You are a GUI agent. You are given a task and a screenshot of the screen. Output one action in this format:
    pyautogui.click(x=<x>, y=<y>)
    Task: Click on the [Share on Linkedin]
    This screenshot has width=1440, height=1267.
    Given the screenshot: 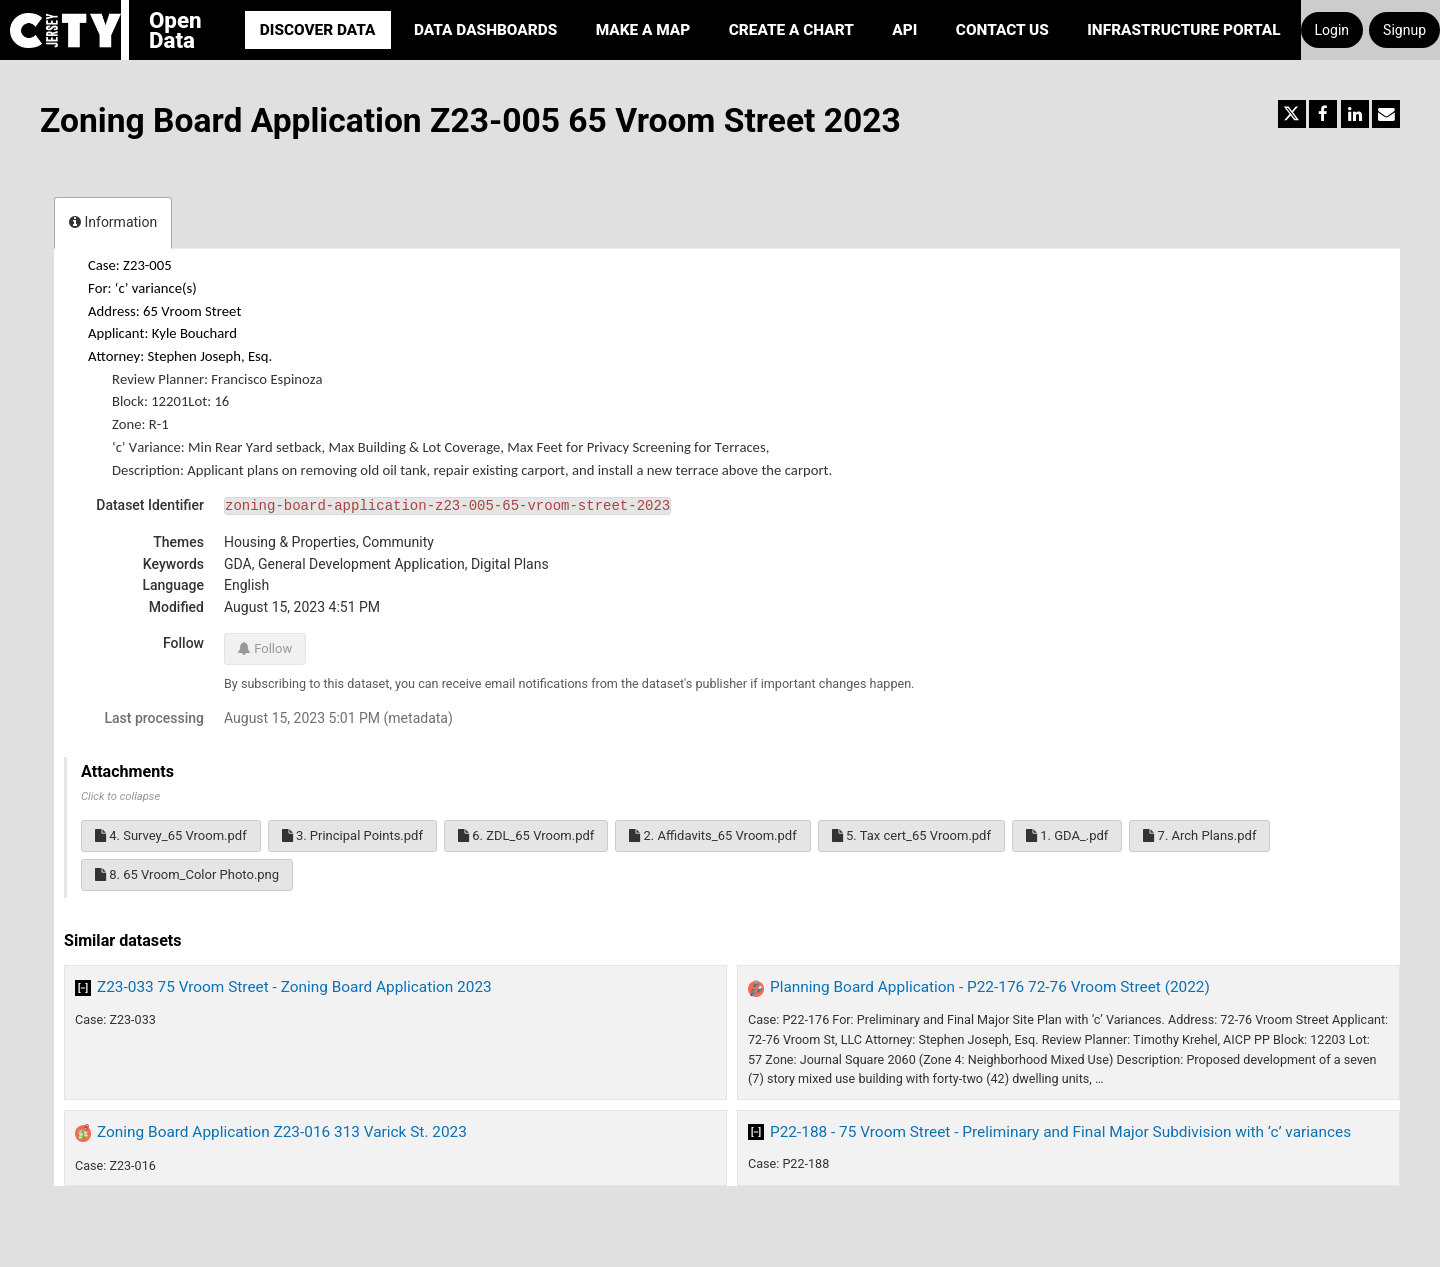 What is the action you would take?
    pyautogui.click(x=1355, y=114)
    